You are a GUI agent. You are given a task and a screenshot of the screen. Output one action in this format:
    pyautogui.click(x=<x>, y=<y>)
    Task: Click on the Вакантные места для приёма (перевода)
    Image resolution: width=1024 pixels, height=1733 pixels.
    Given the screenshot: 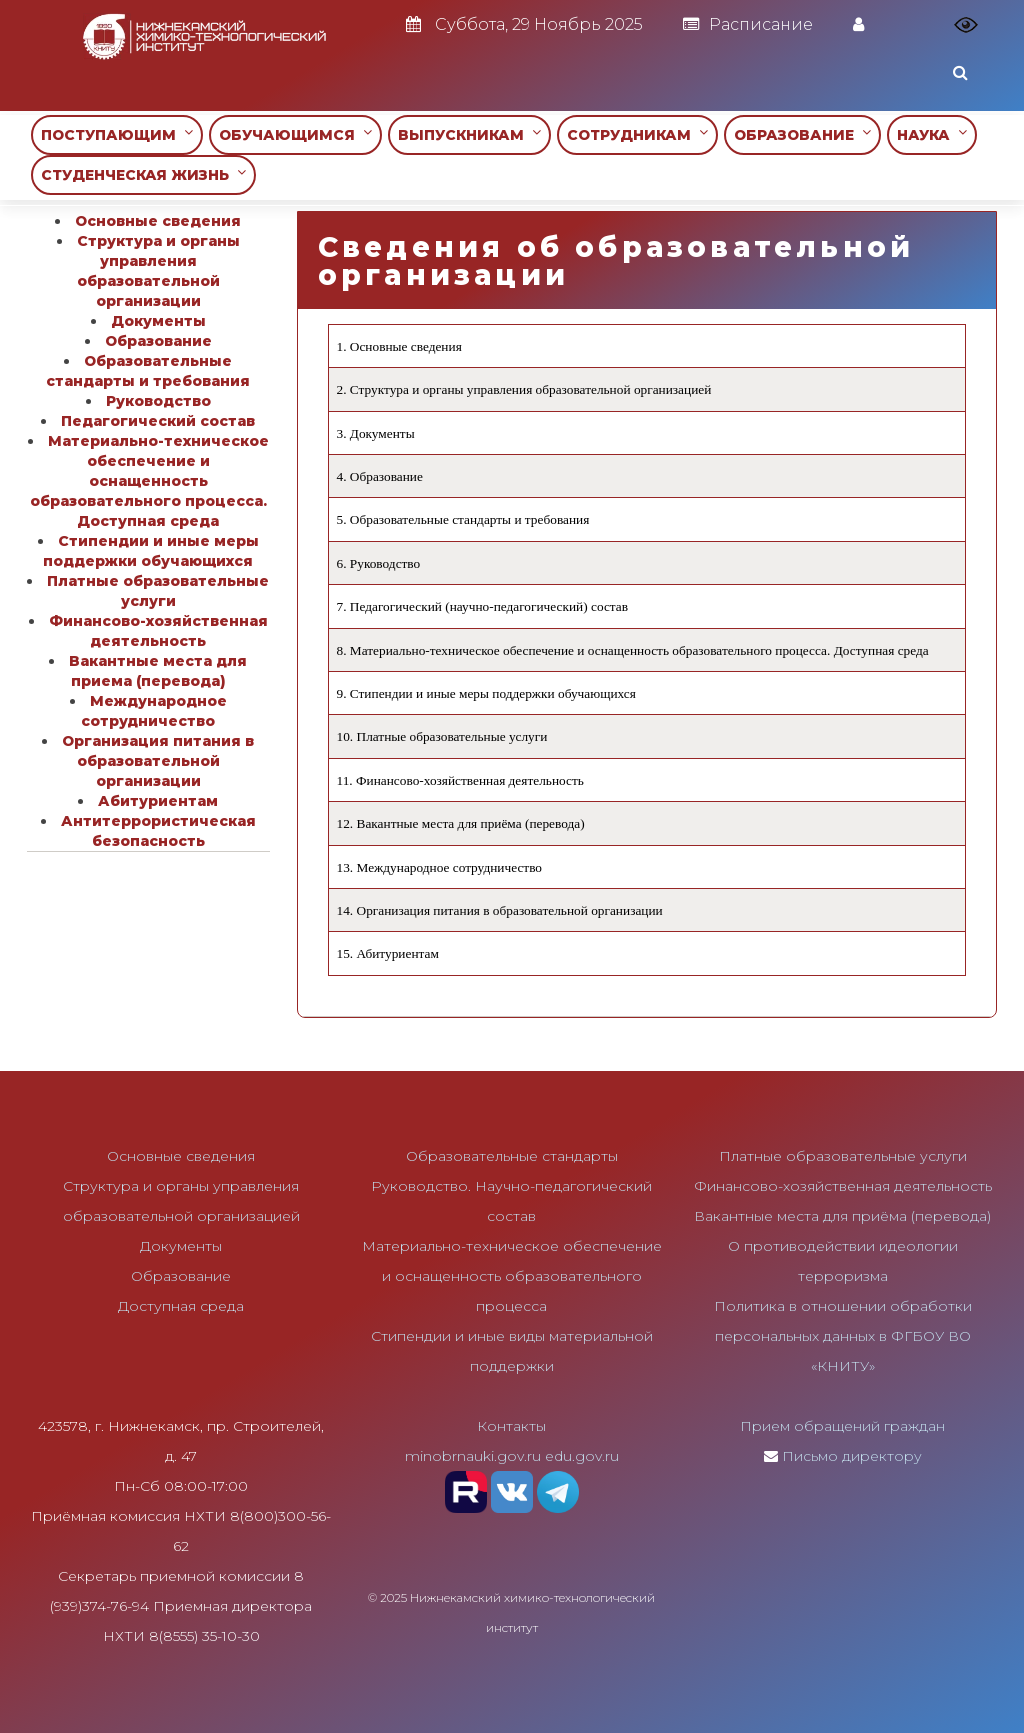 What is the action you would take?
    pyautogui.click(x=471, y=823)
    